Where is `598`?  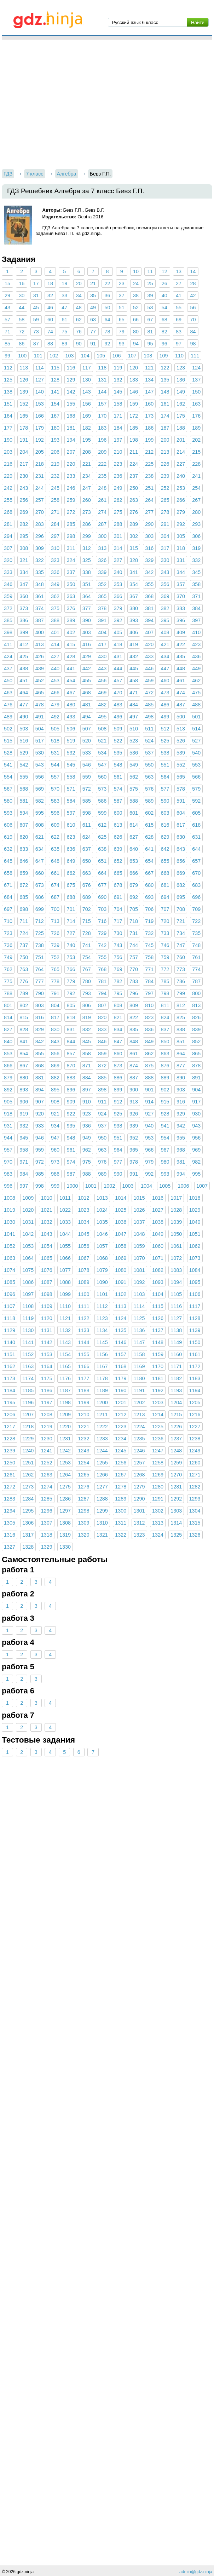
598 is located at coordinates (86, 813).